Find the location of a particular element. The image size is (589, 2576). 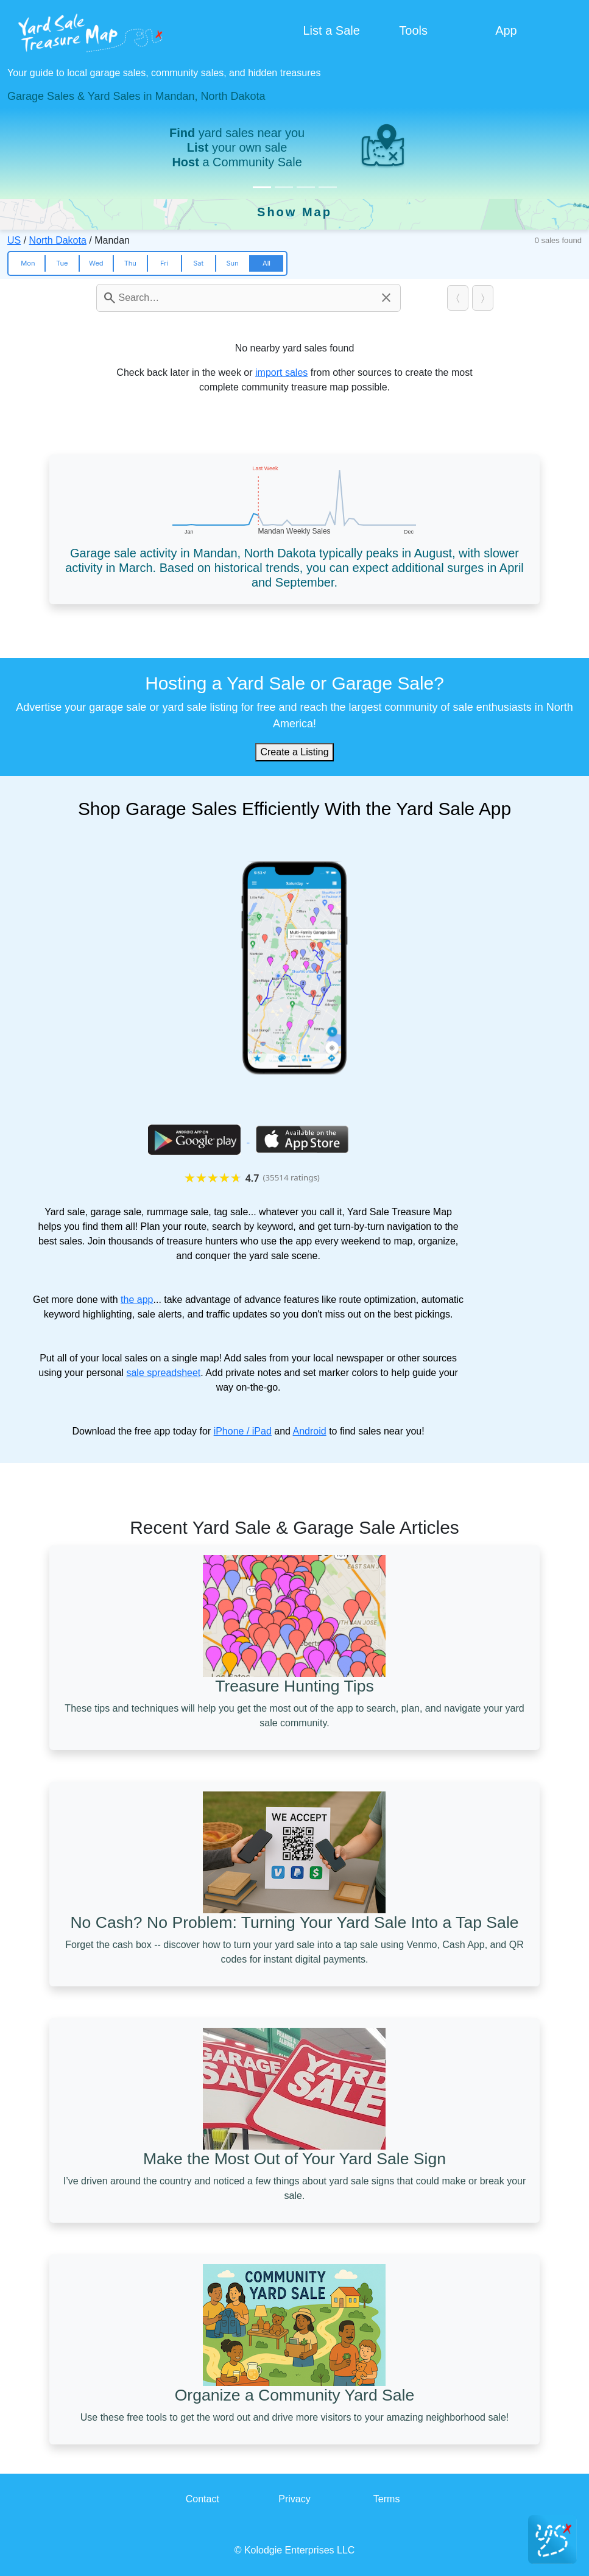

Contact is located at coordinates (202, 2499).